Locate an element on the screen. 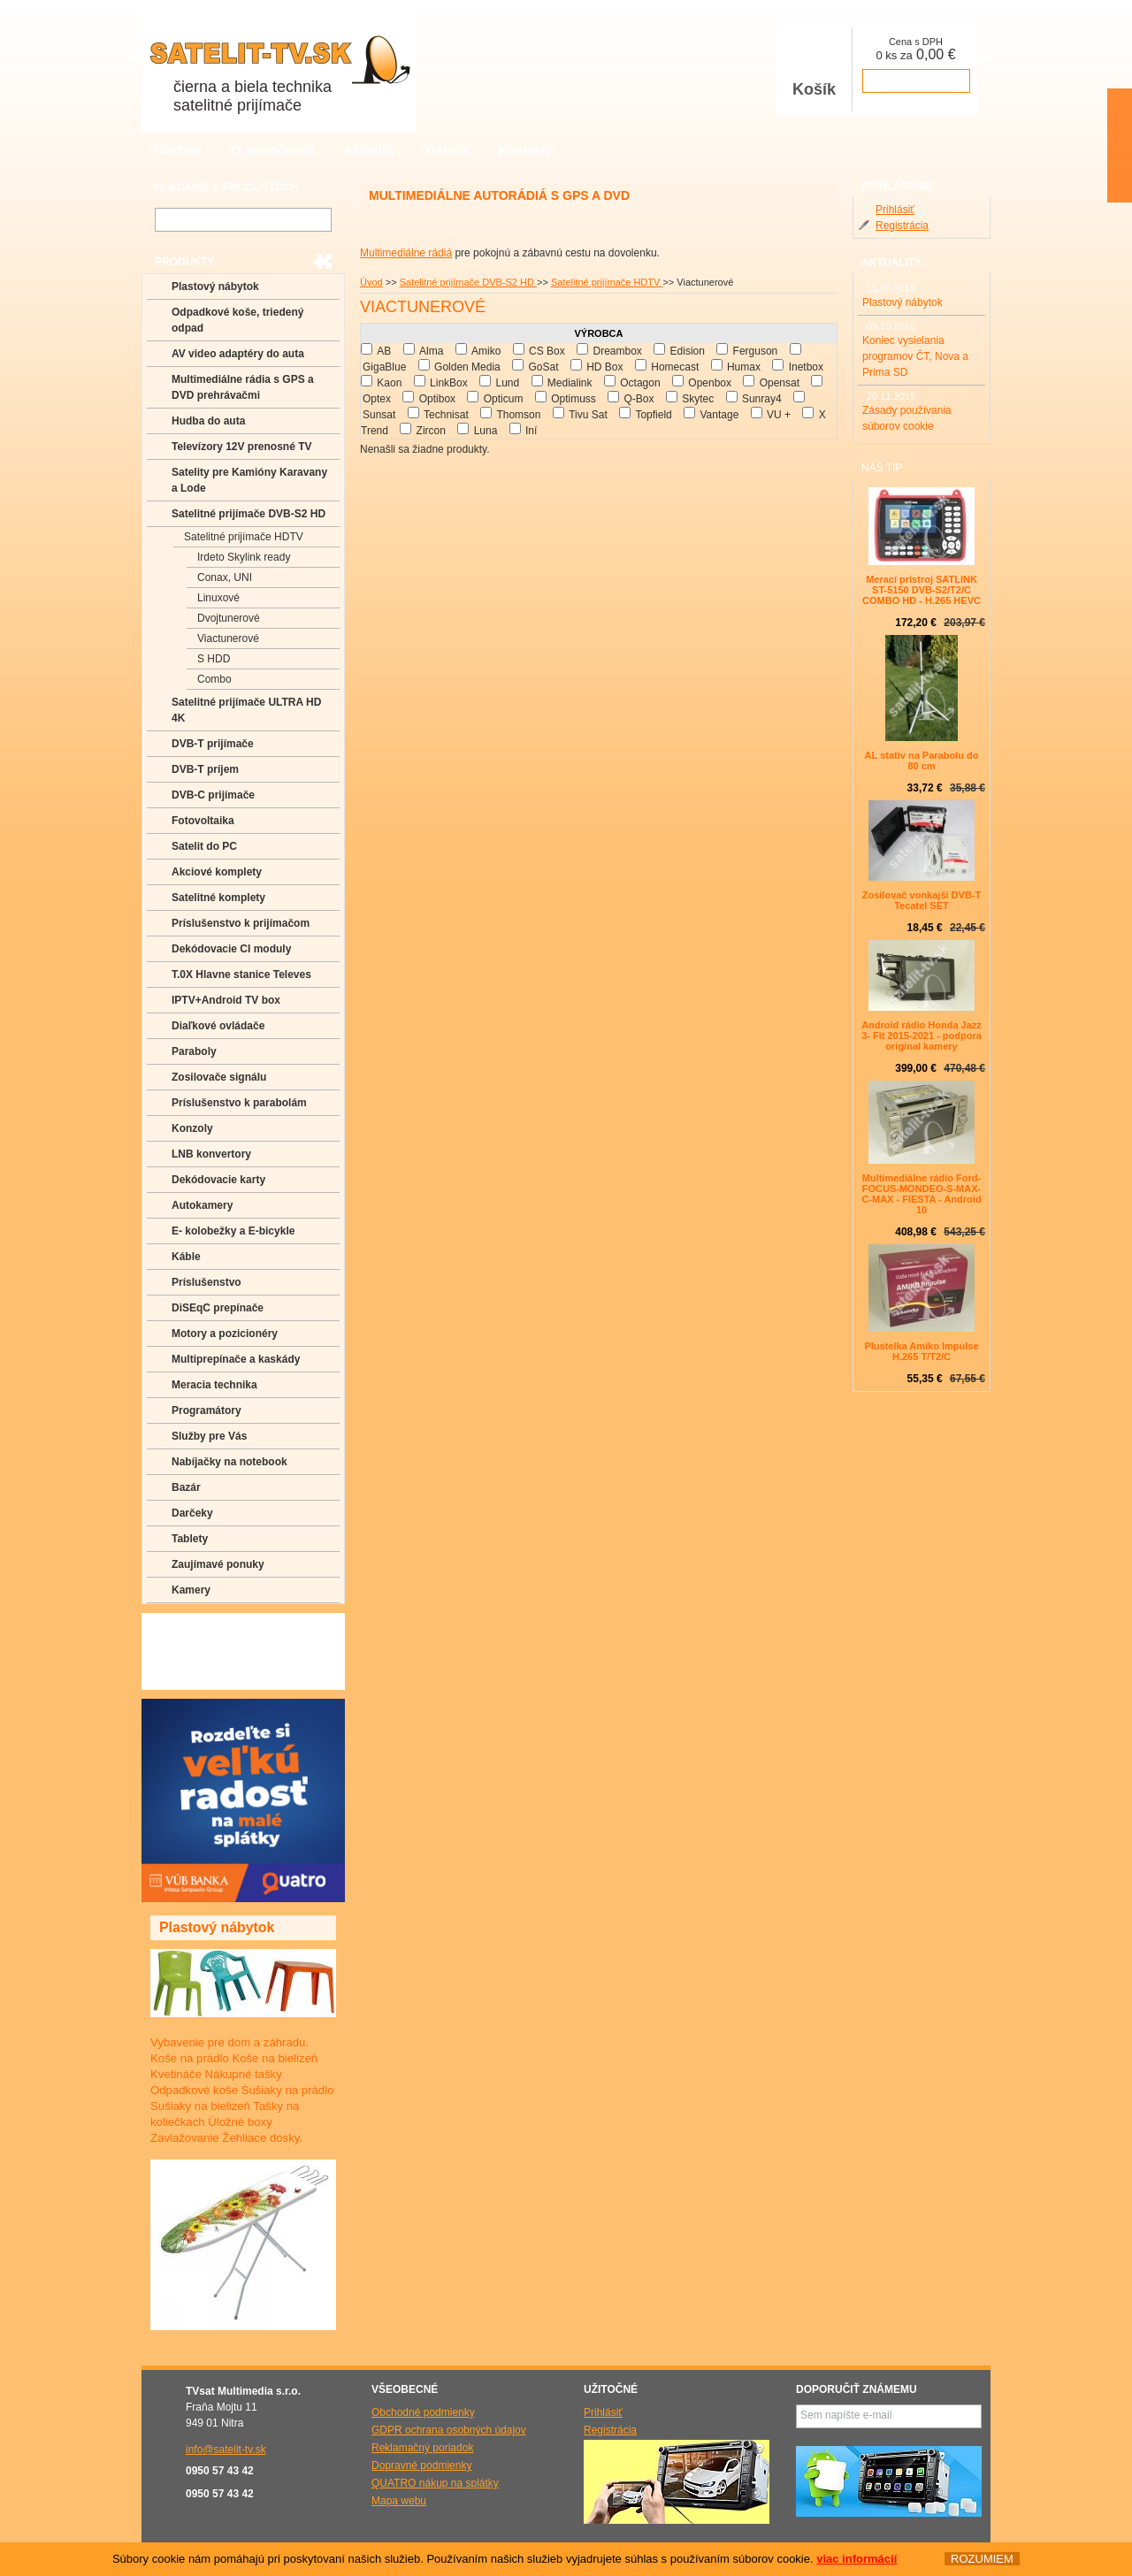 This screenshot has height=2576, width=1132. Služby pre Vás is located at coordinates (209, 1436).